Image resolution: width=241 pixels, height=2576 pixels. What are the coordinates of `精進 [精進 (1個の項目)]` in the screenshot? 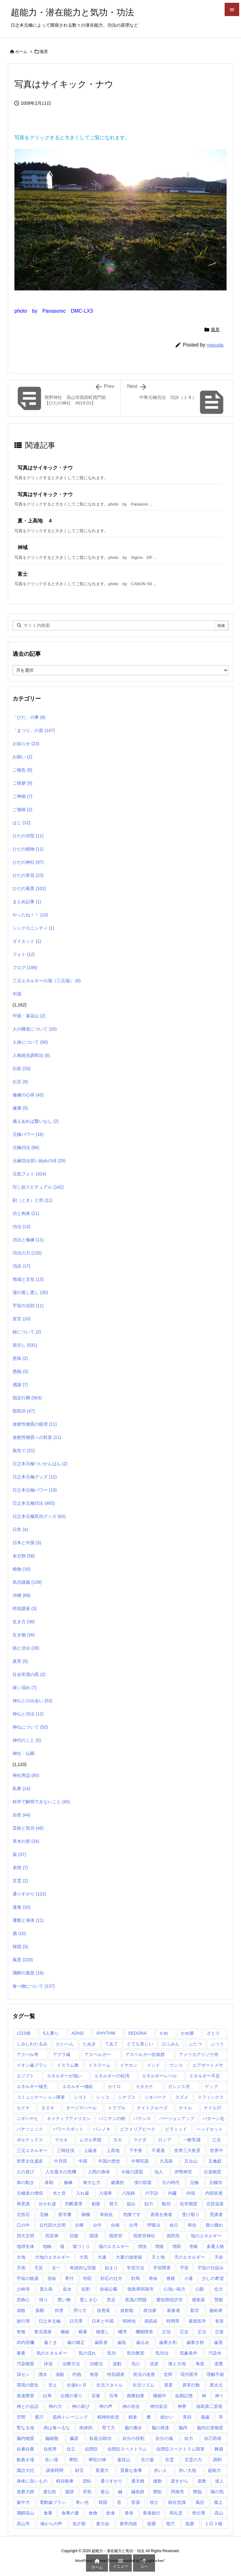 It's located at (132, 2417).